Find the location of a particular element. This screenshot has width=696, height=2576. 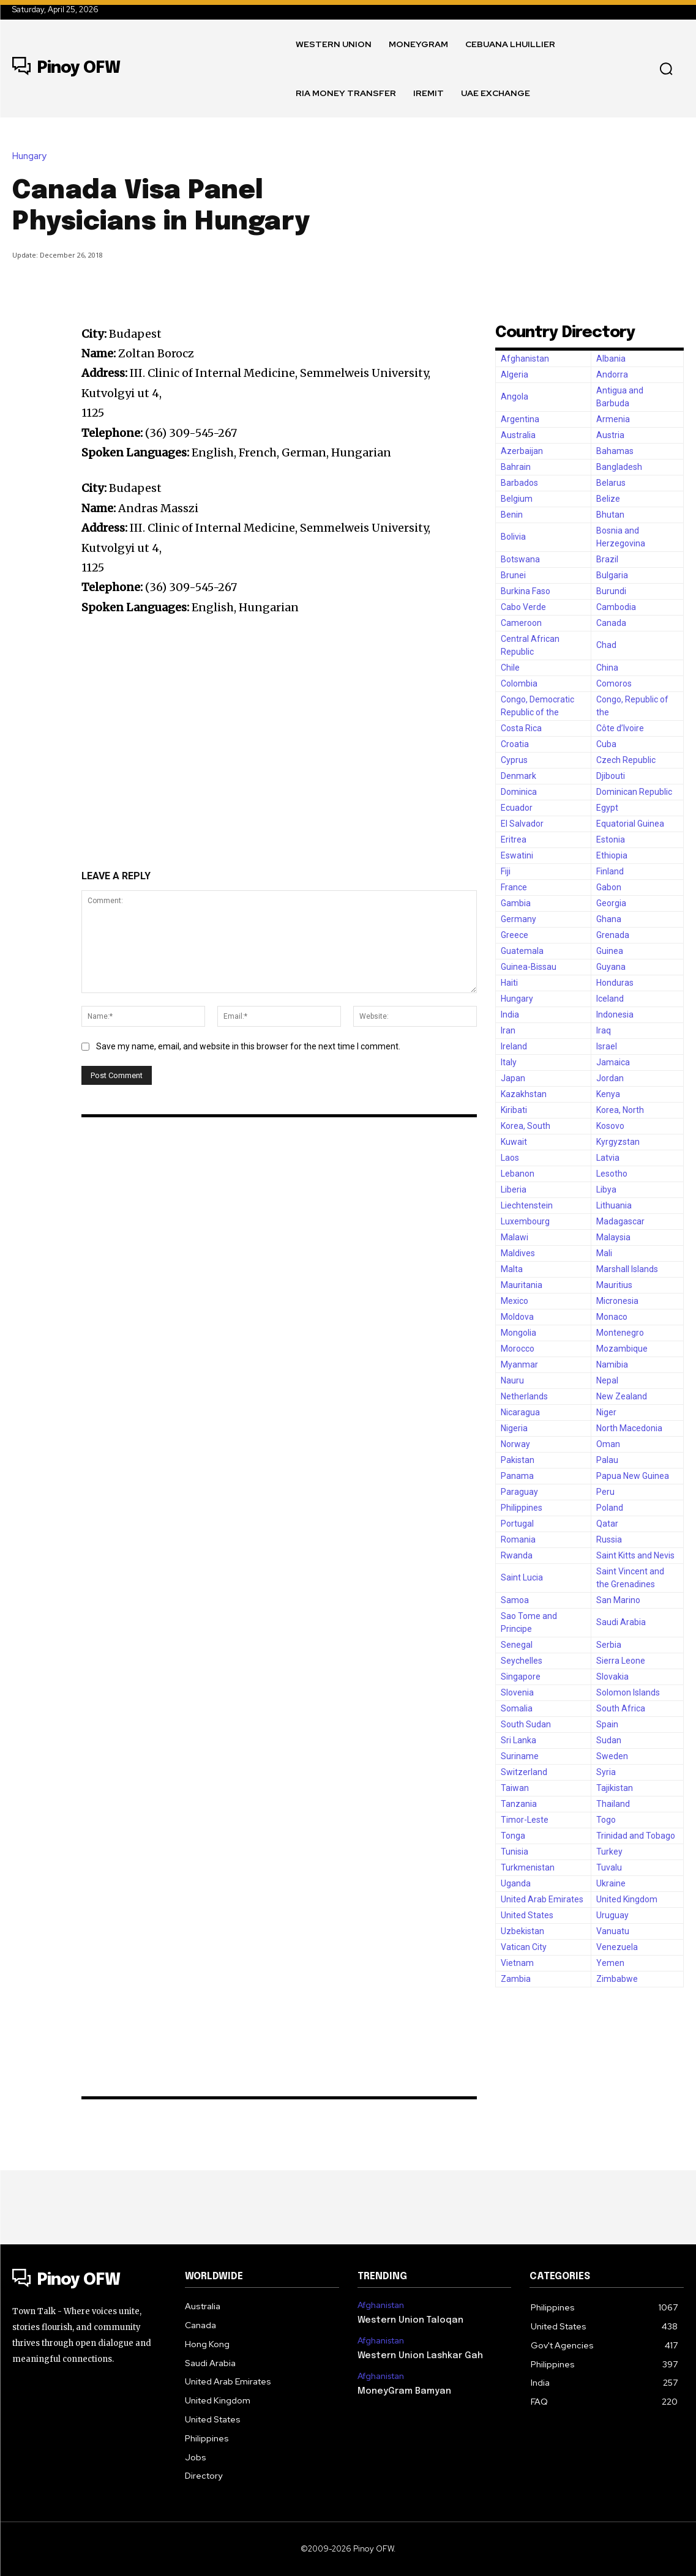

Vietnam is located at coordinates (517, 1963).